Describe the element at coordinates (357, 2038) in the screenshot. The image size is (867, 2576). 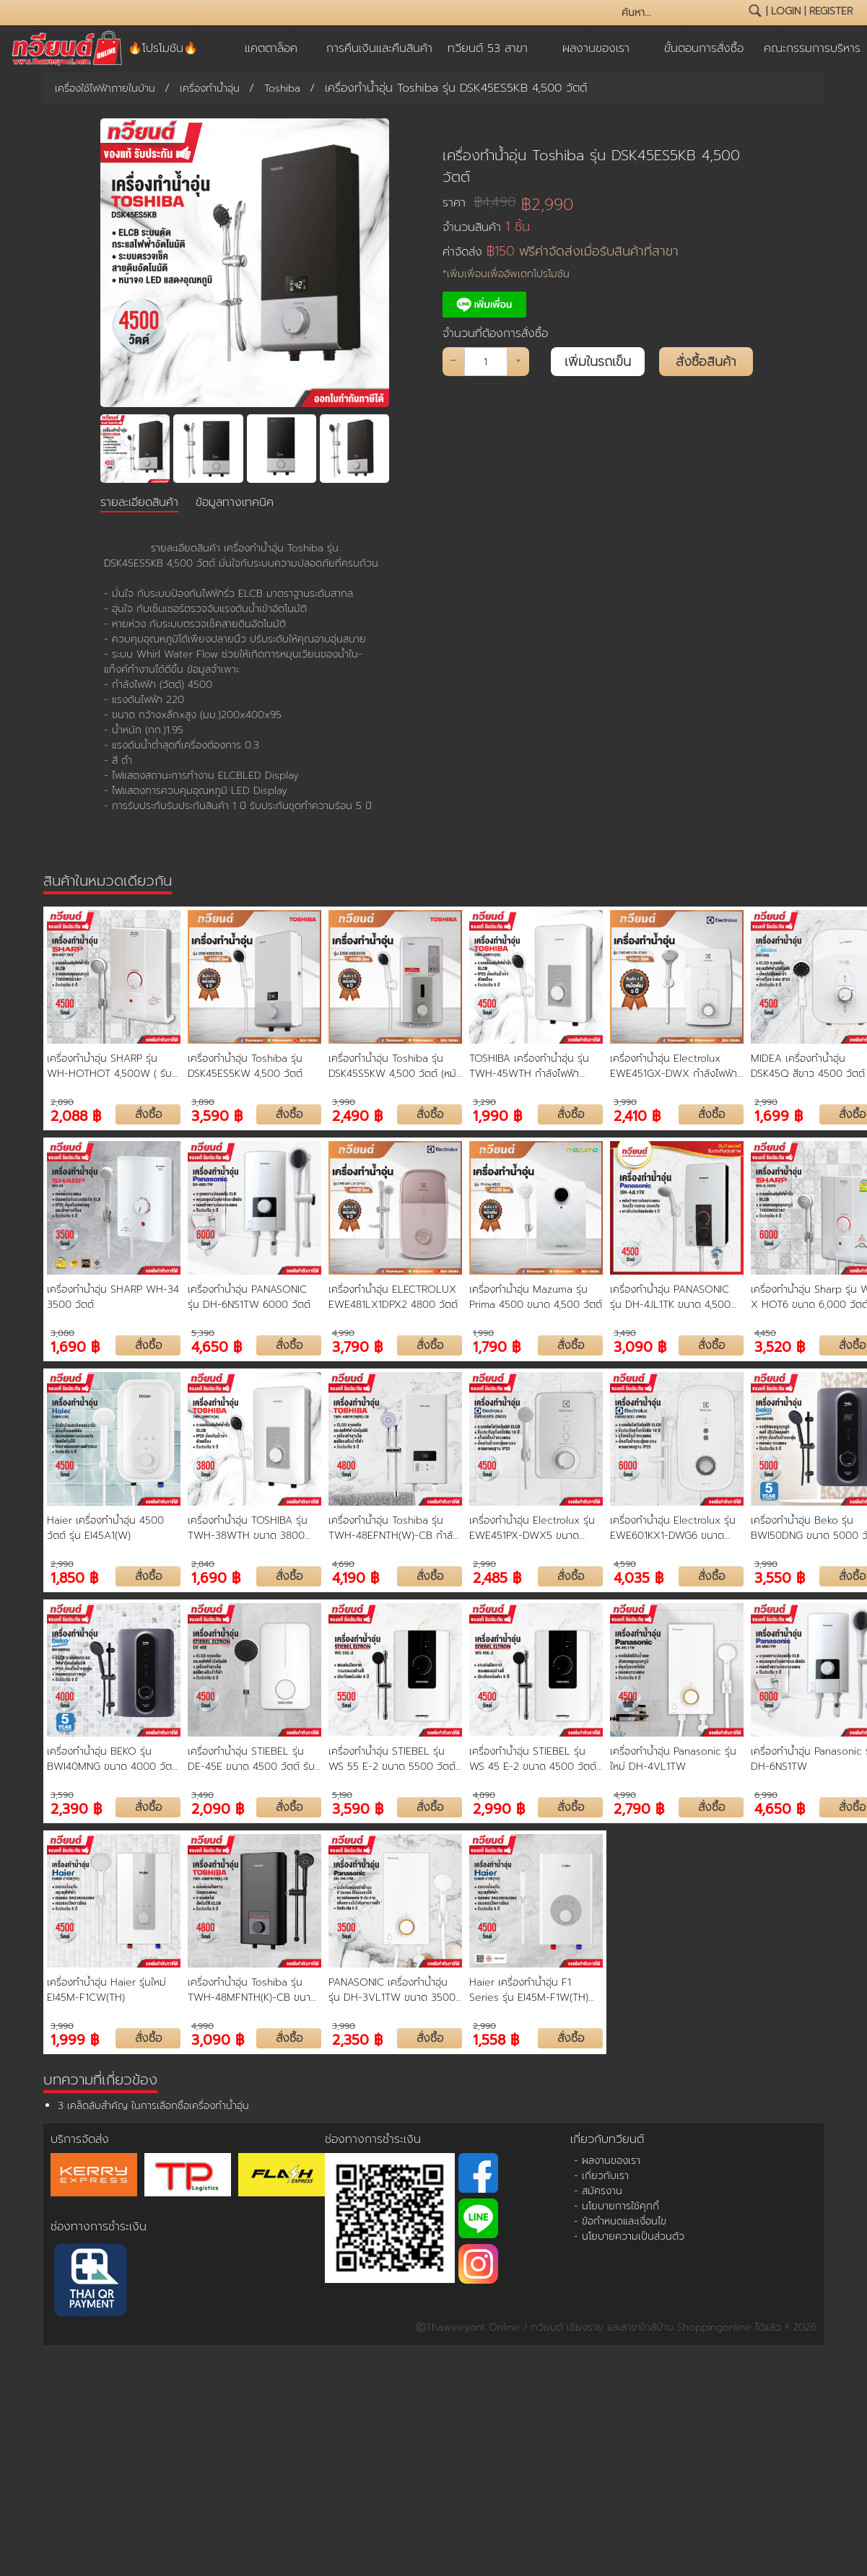
I see `2,350 ฿` at that location.